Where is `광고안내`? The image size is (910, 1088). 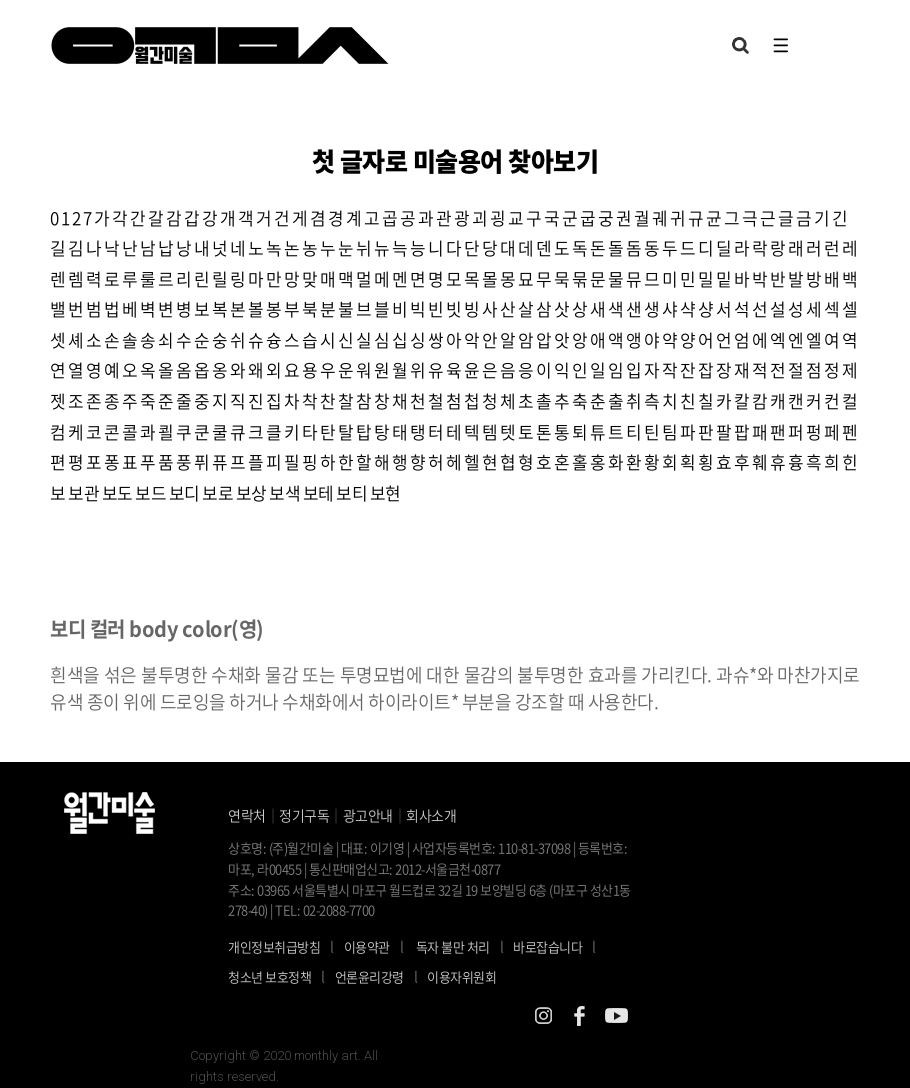 광고안내 is located at coordinates (368, 815).